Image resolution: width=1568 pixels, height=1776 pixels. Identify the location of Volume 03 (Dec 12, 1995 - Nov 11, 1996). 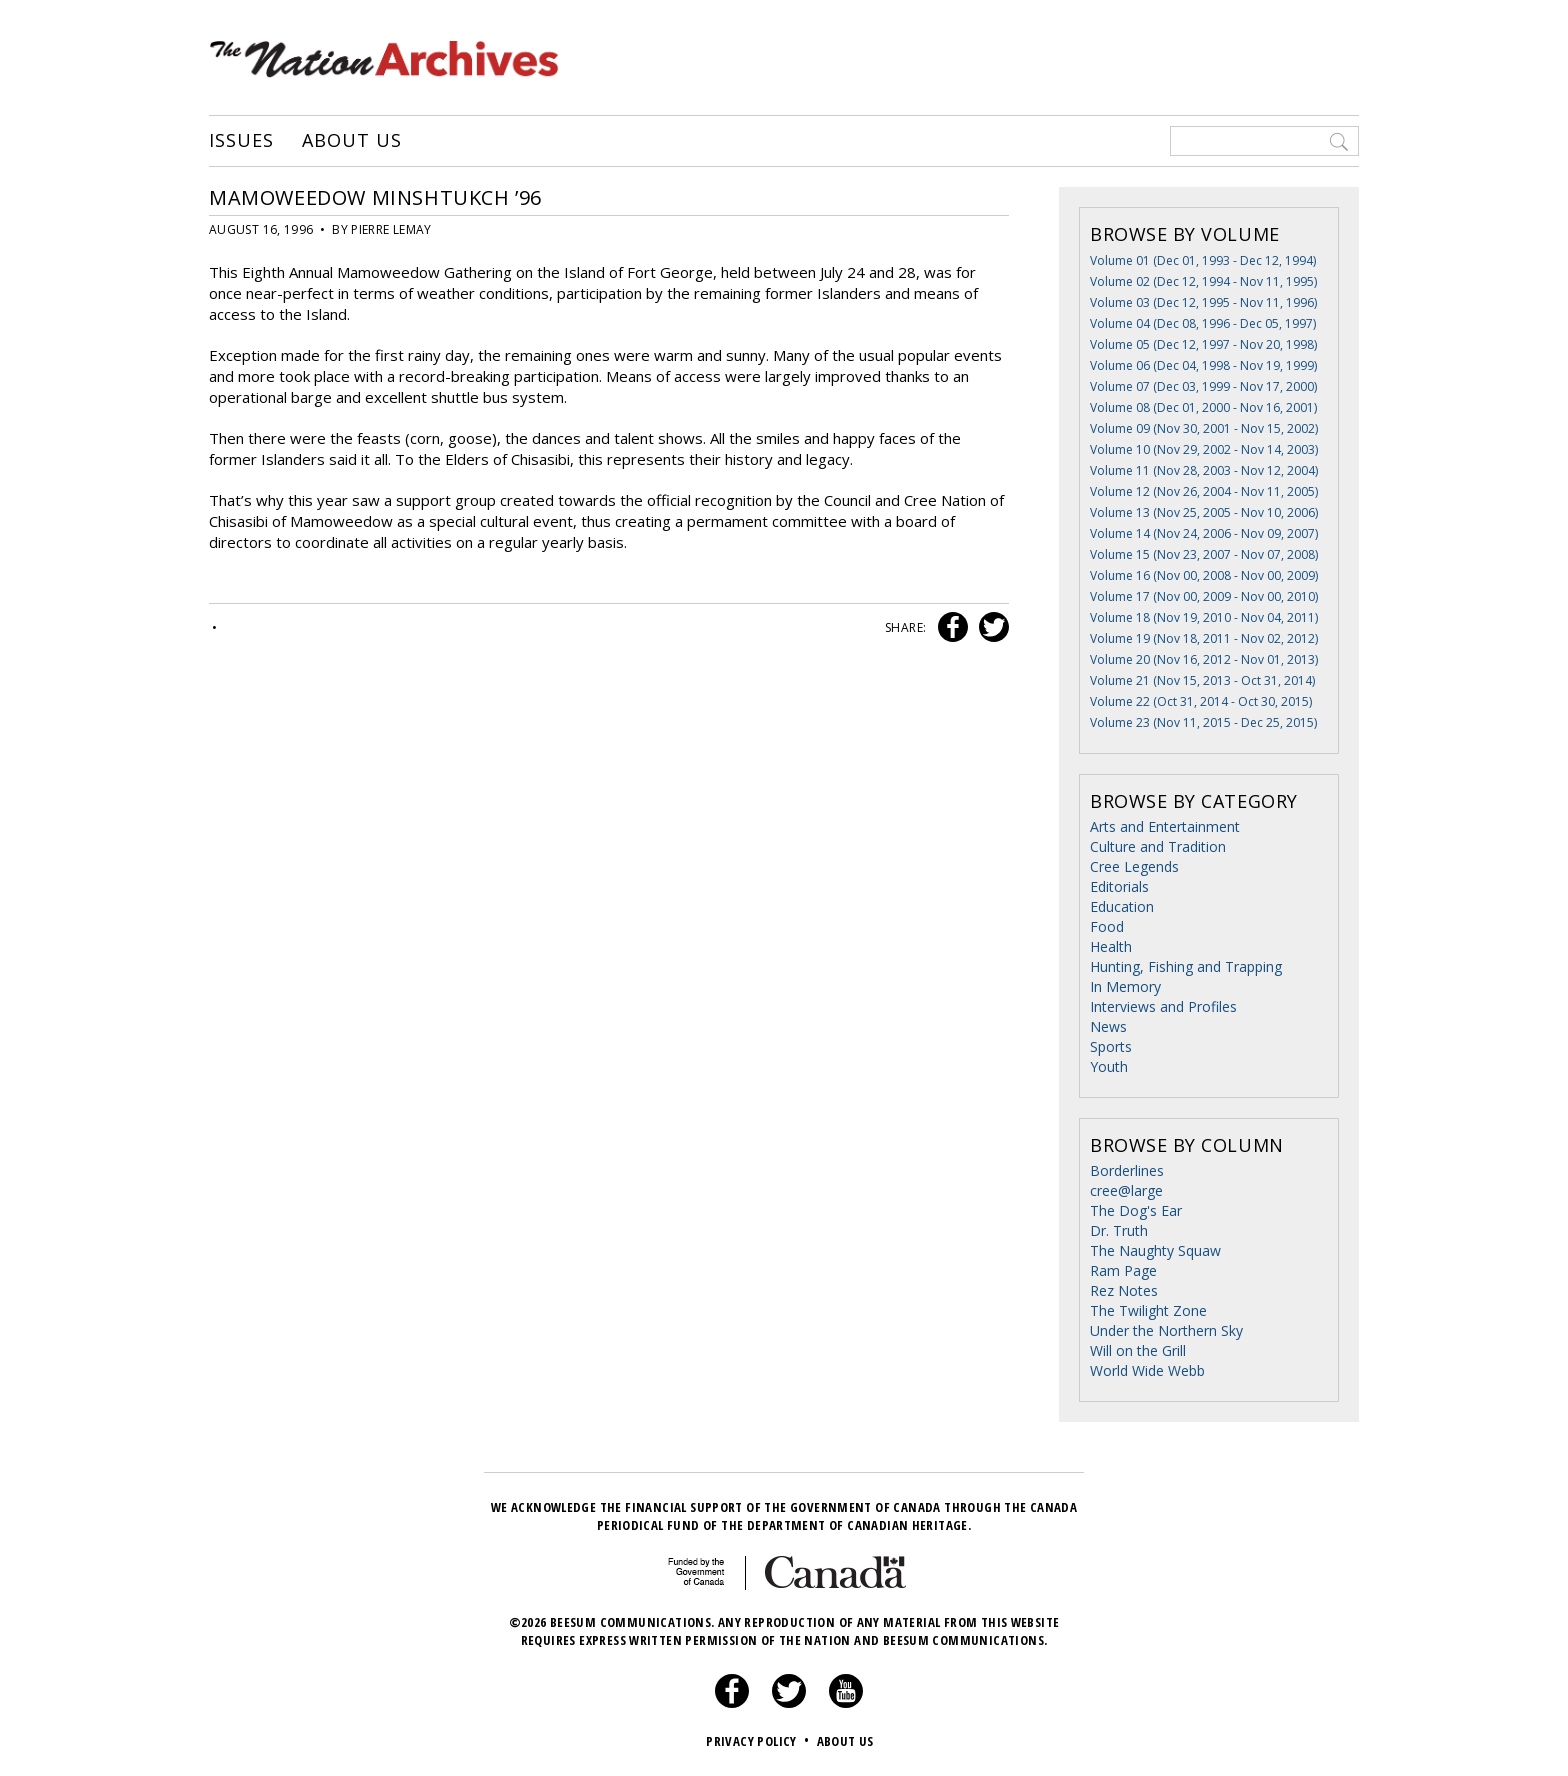
(1203, 302).